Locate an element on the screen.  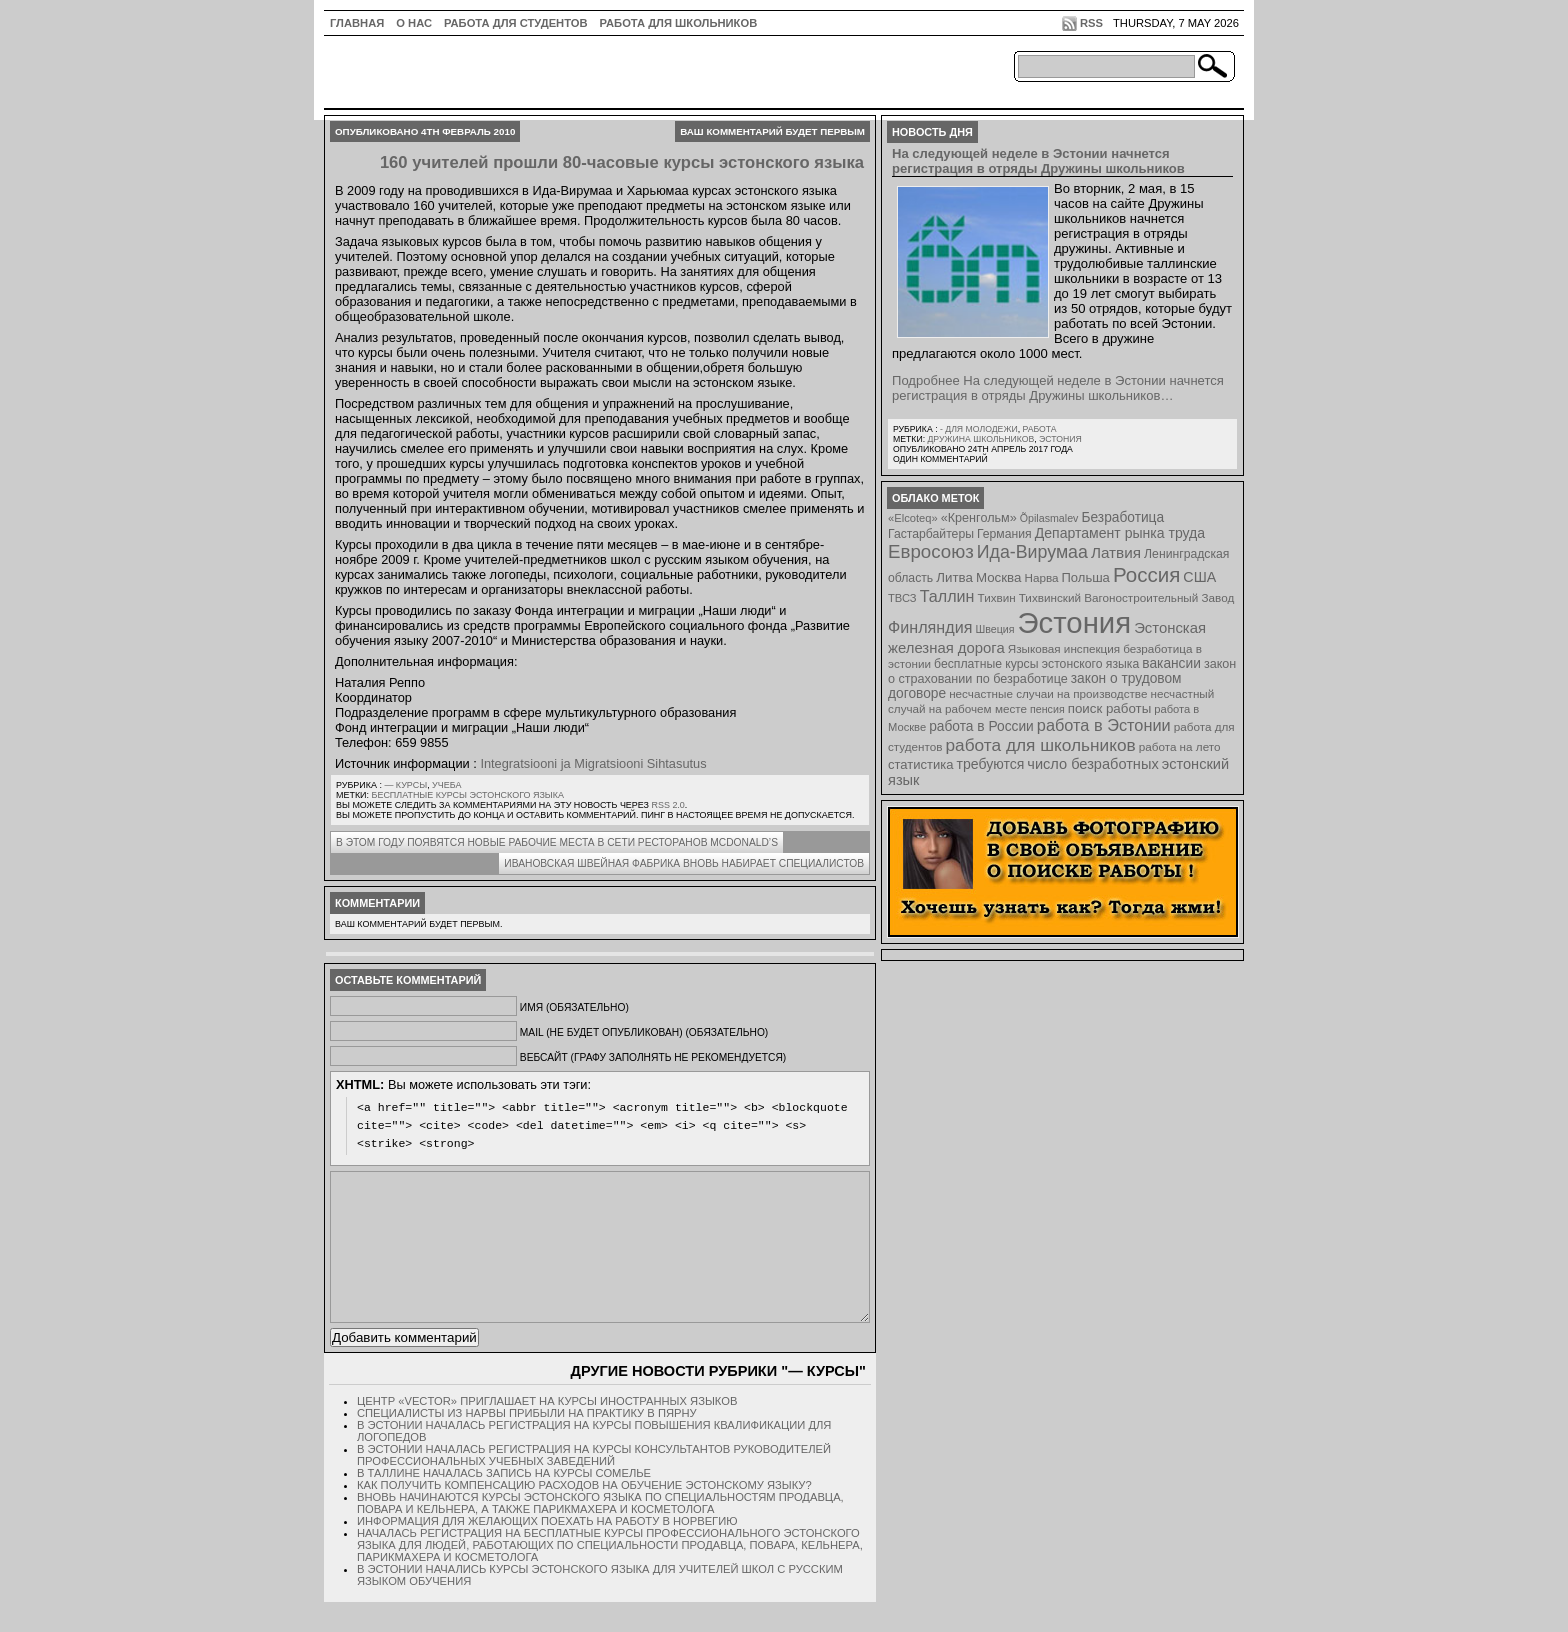
Москва [Москва (12 элементов)] is located at coordinates (999, 577).